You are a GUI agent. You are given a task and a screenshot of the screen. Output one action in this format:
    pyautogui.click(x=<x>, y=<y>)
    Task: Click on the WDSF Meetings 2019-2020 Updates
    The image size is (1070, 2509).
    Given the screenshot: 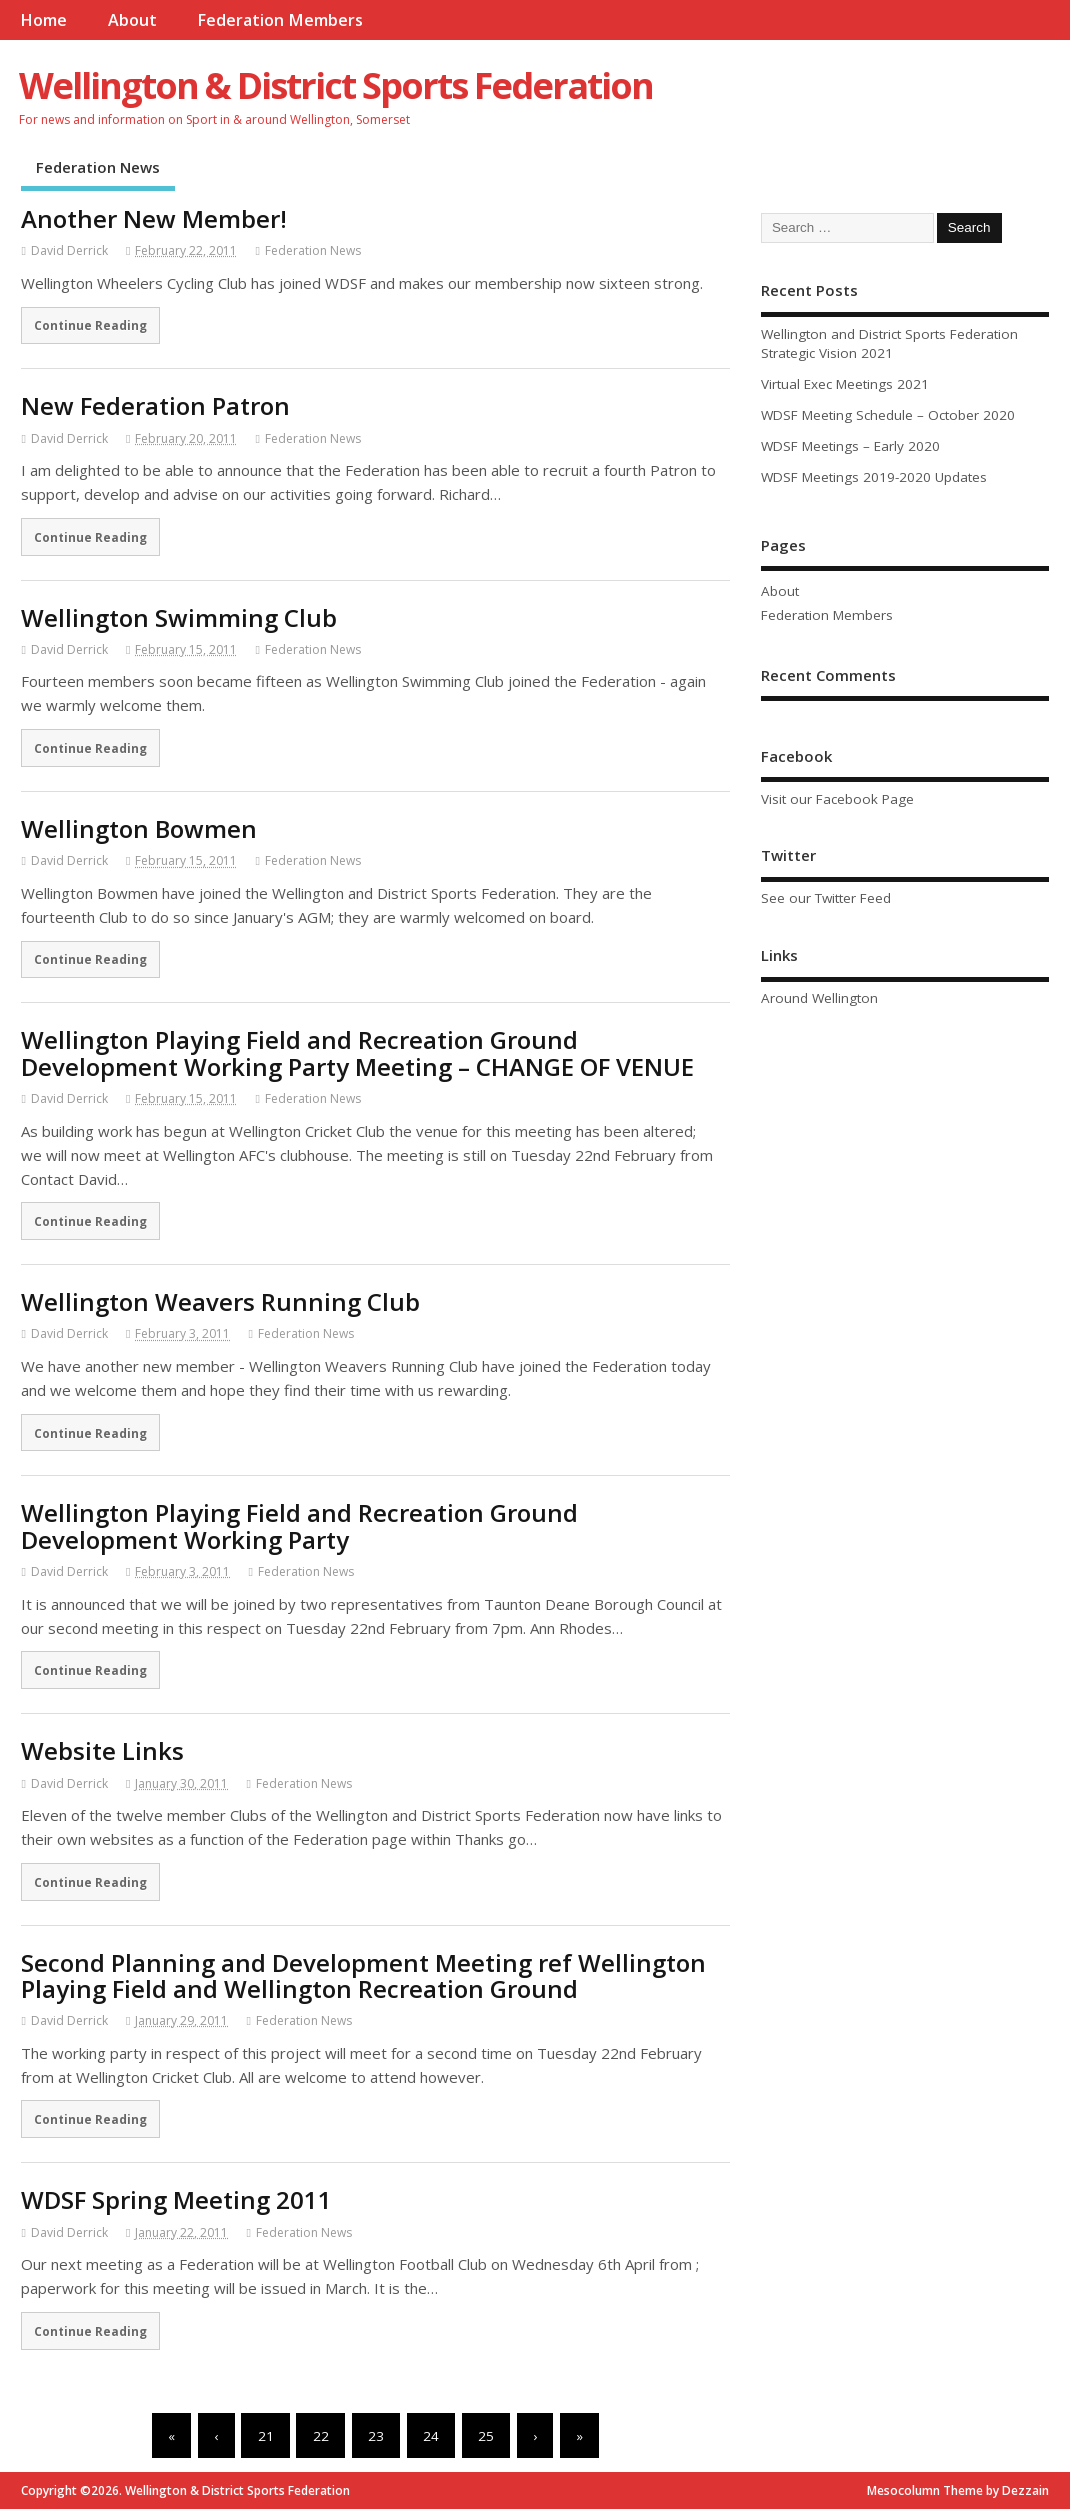 What is the action you would take?
    pyautogui.click(x=874, y=477)
    